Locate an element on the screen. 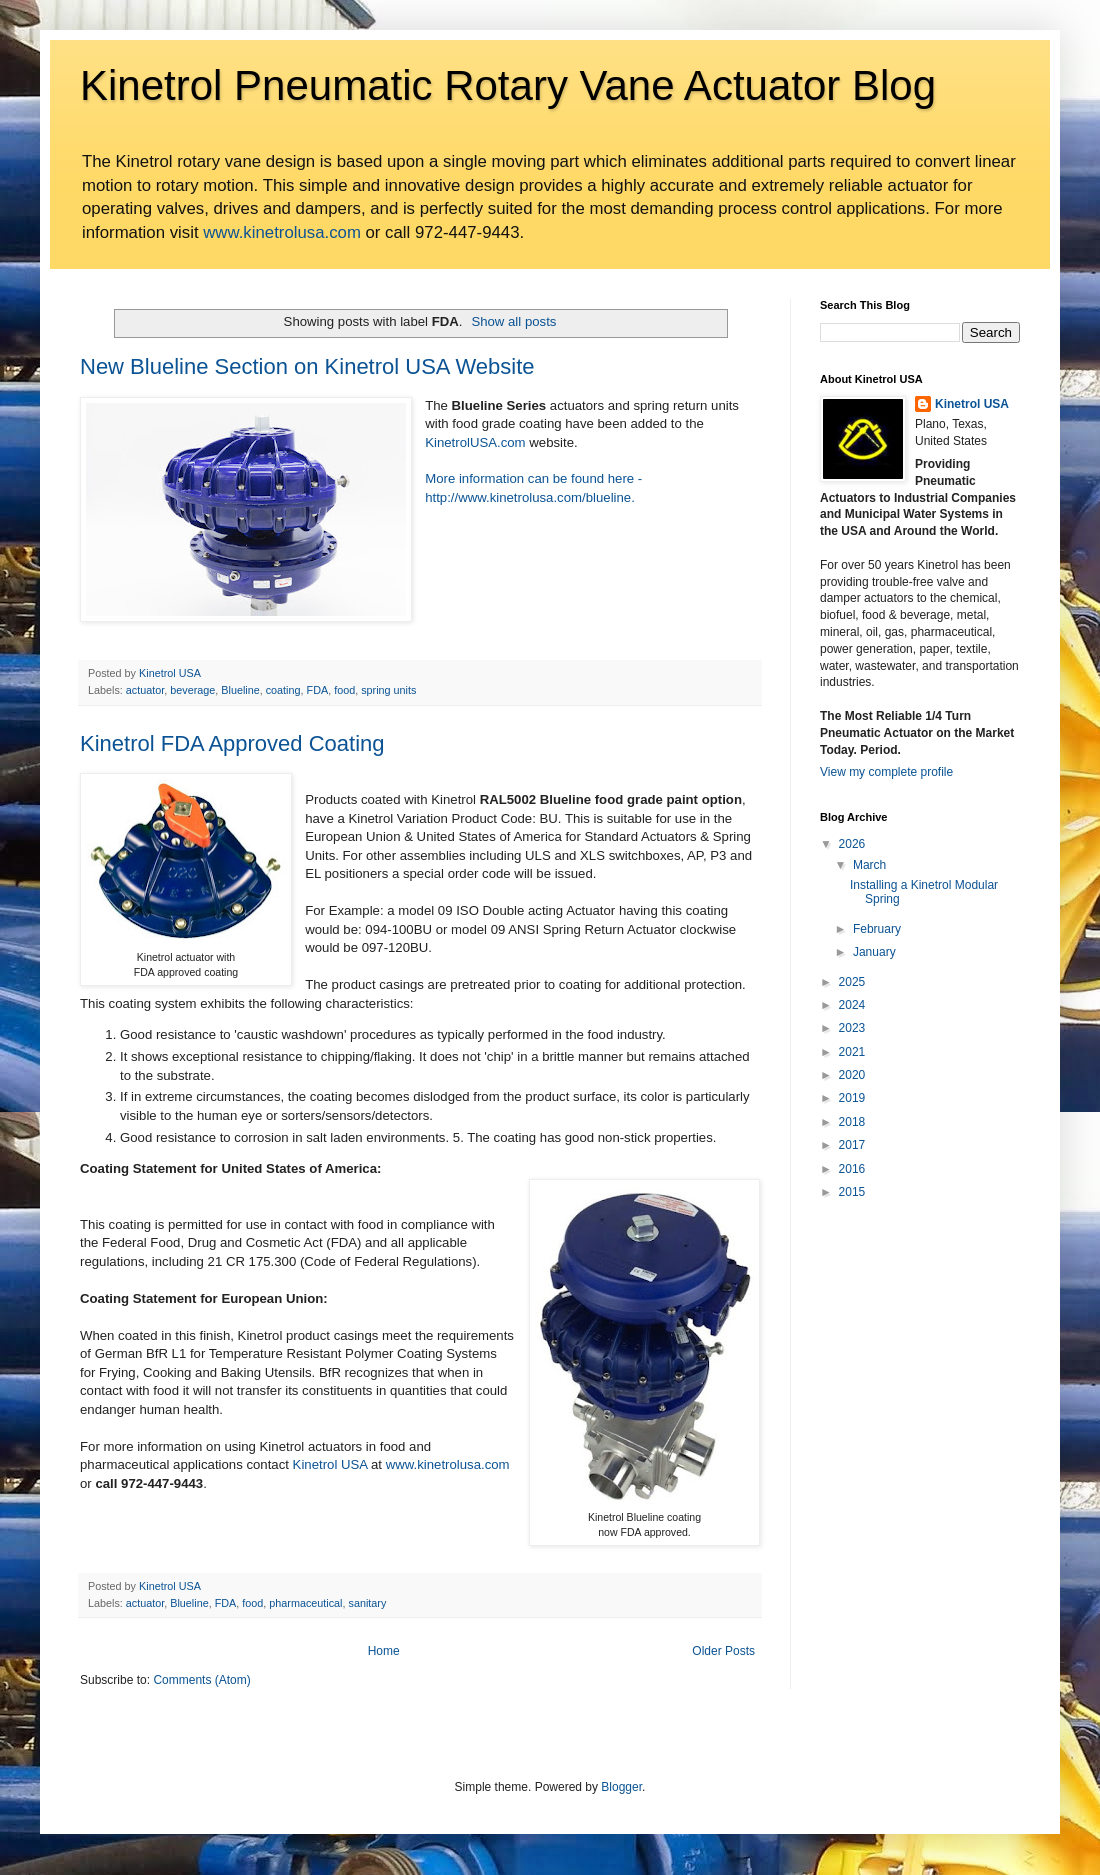 This screenshot has height=1875, width=1100. January is located at coordinates (874, 952).